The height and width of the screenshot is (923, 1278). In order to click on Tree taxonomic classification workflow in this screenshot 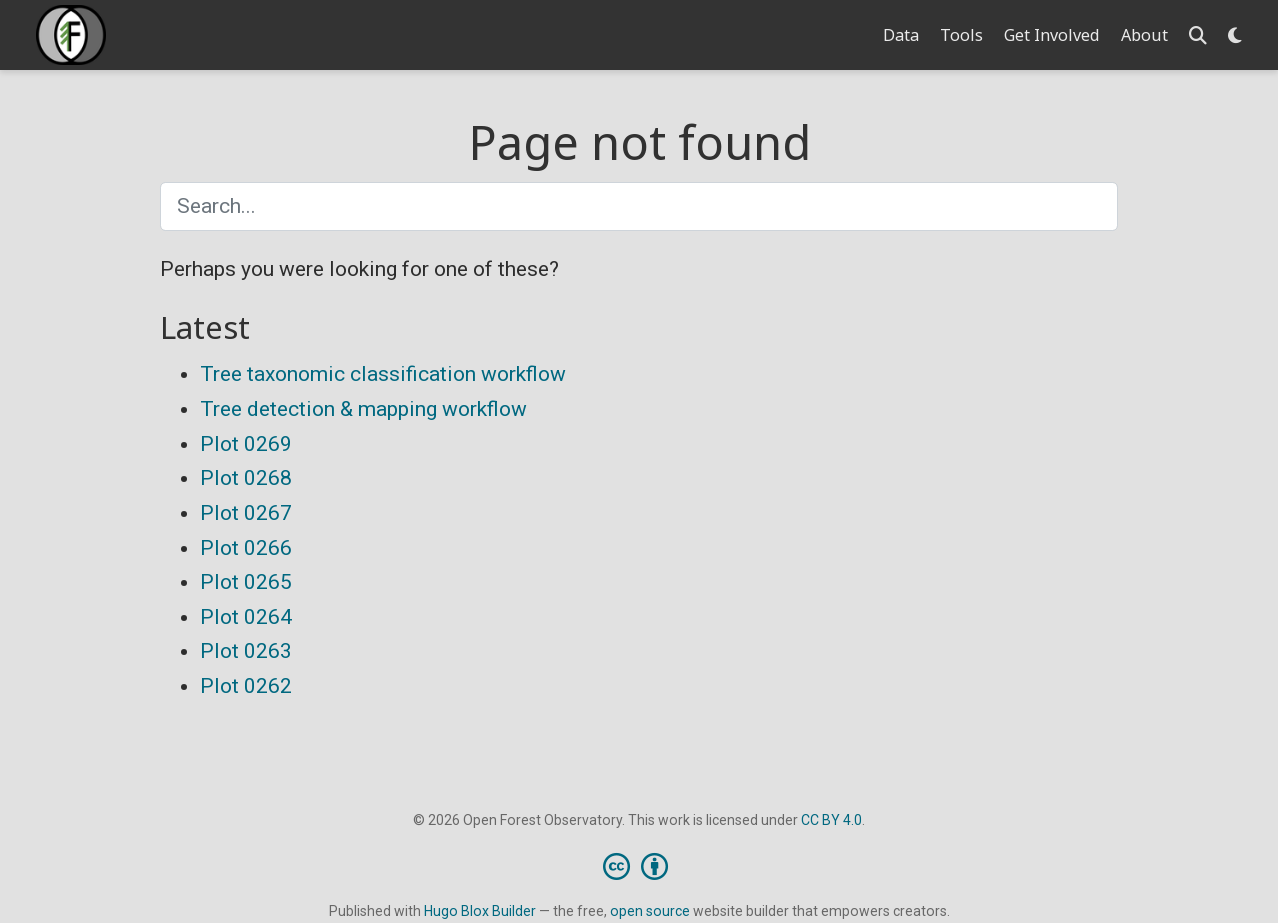, I will do `click(383, 374)`.